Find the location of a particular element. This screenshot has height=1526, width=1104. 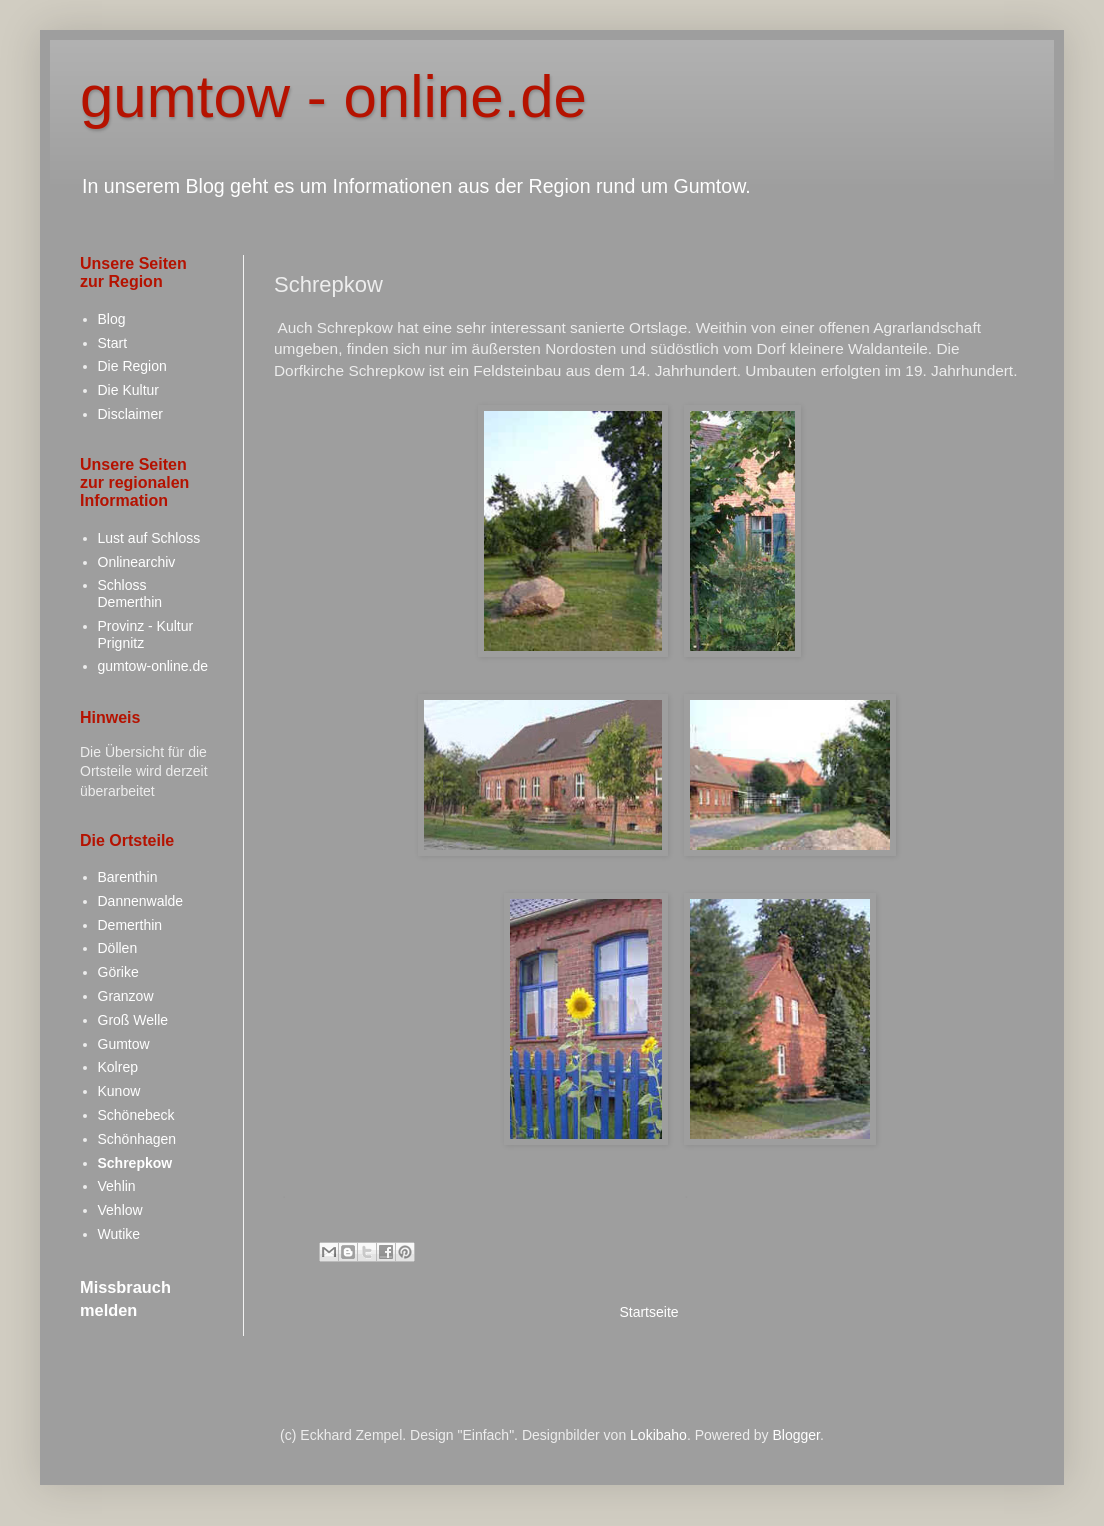

Die Kultur is located at coordinates (128, 390).